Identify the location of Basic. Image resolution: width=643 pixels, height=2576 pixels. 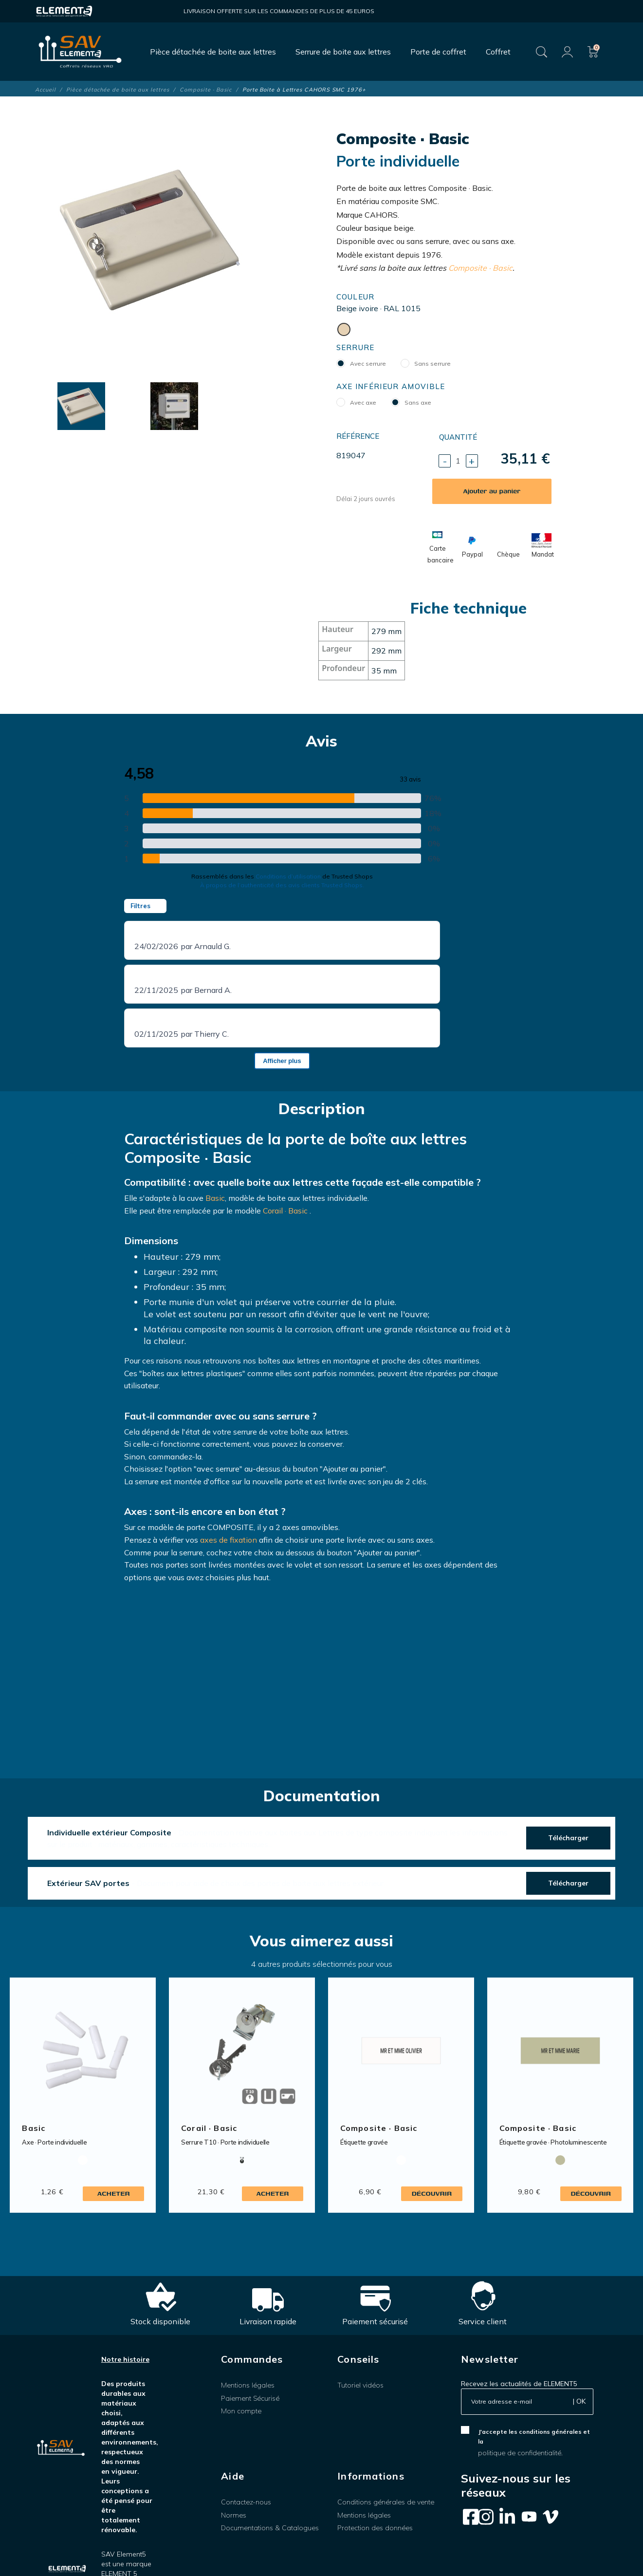
(215, 1198).